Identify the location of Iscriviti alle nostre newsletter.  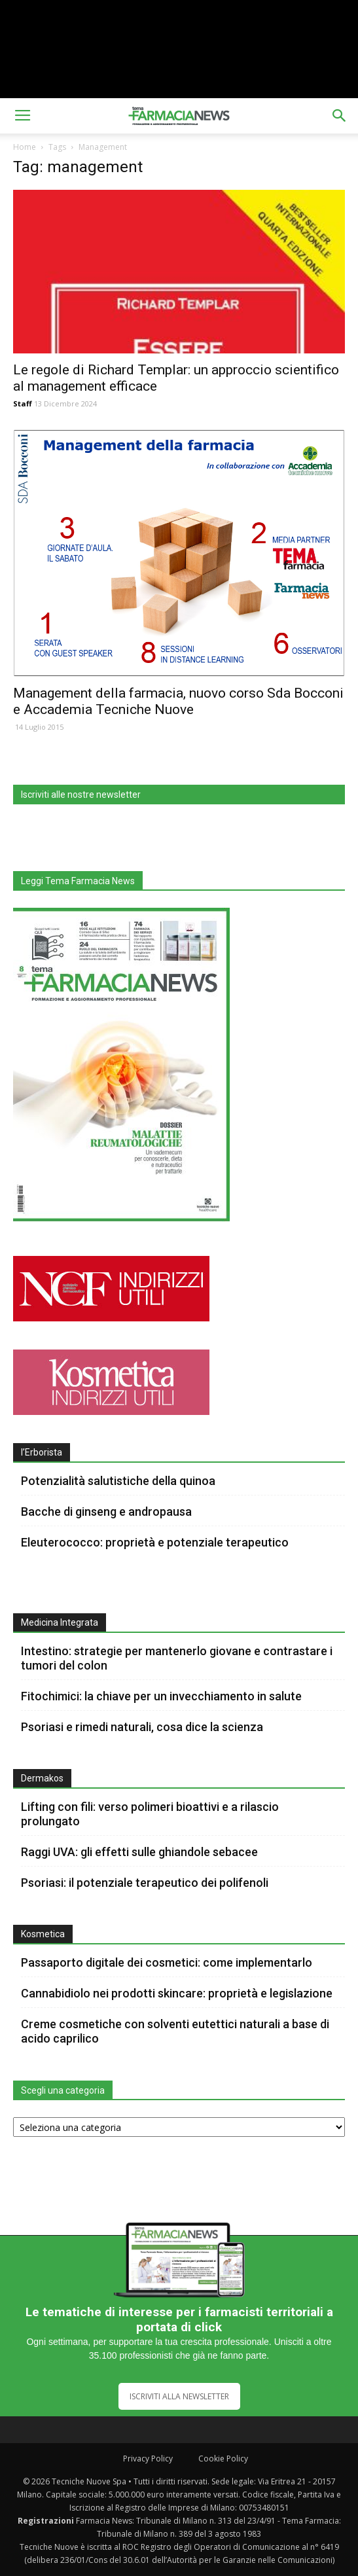
(81, 794).